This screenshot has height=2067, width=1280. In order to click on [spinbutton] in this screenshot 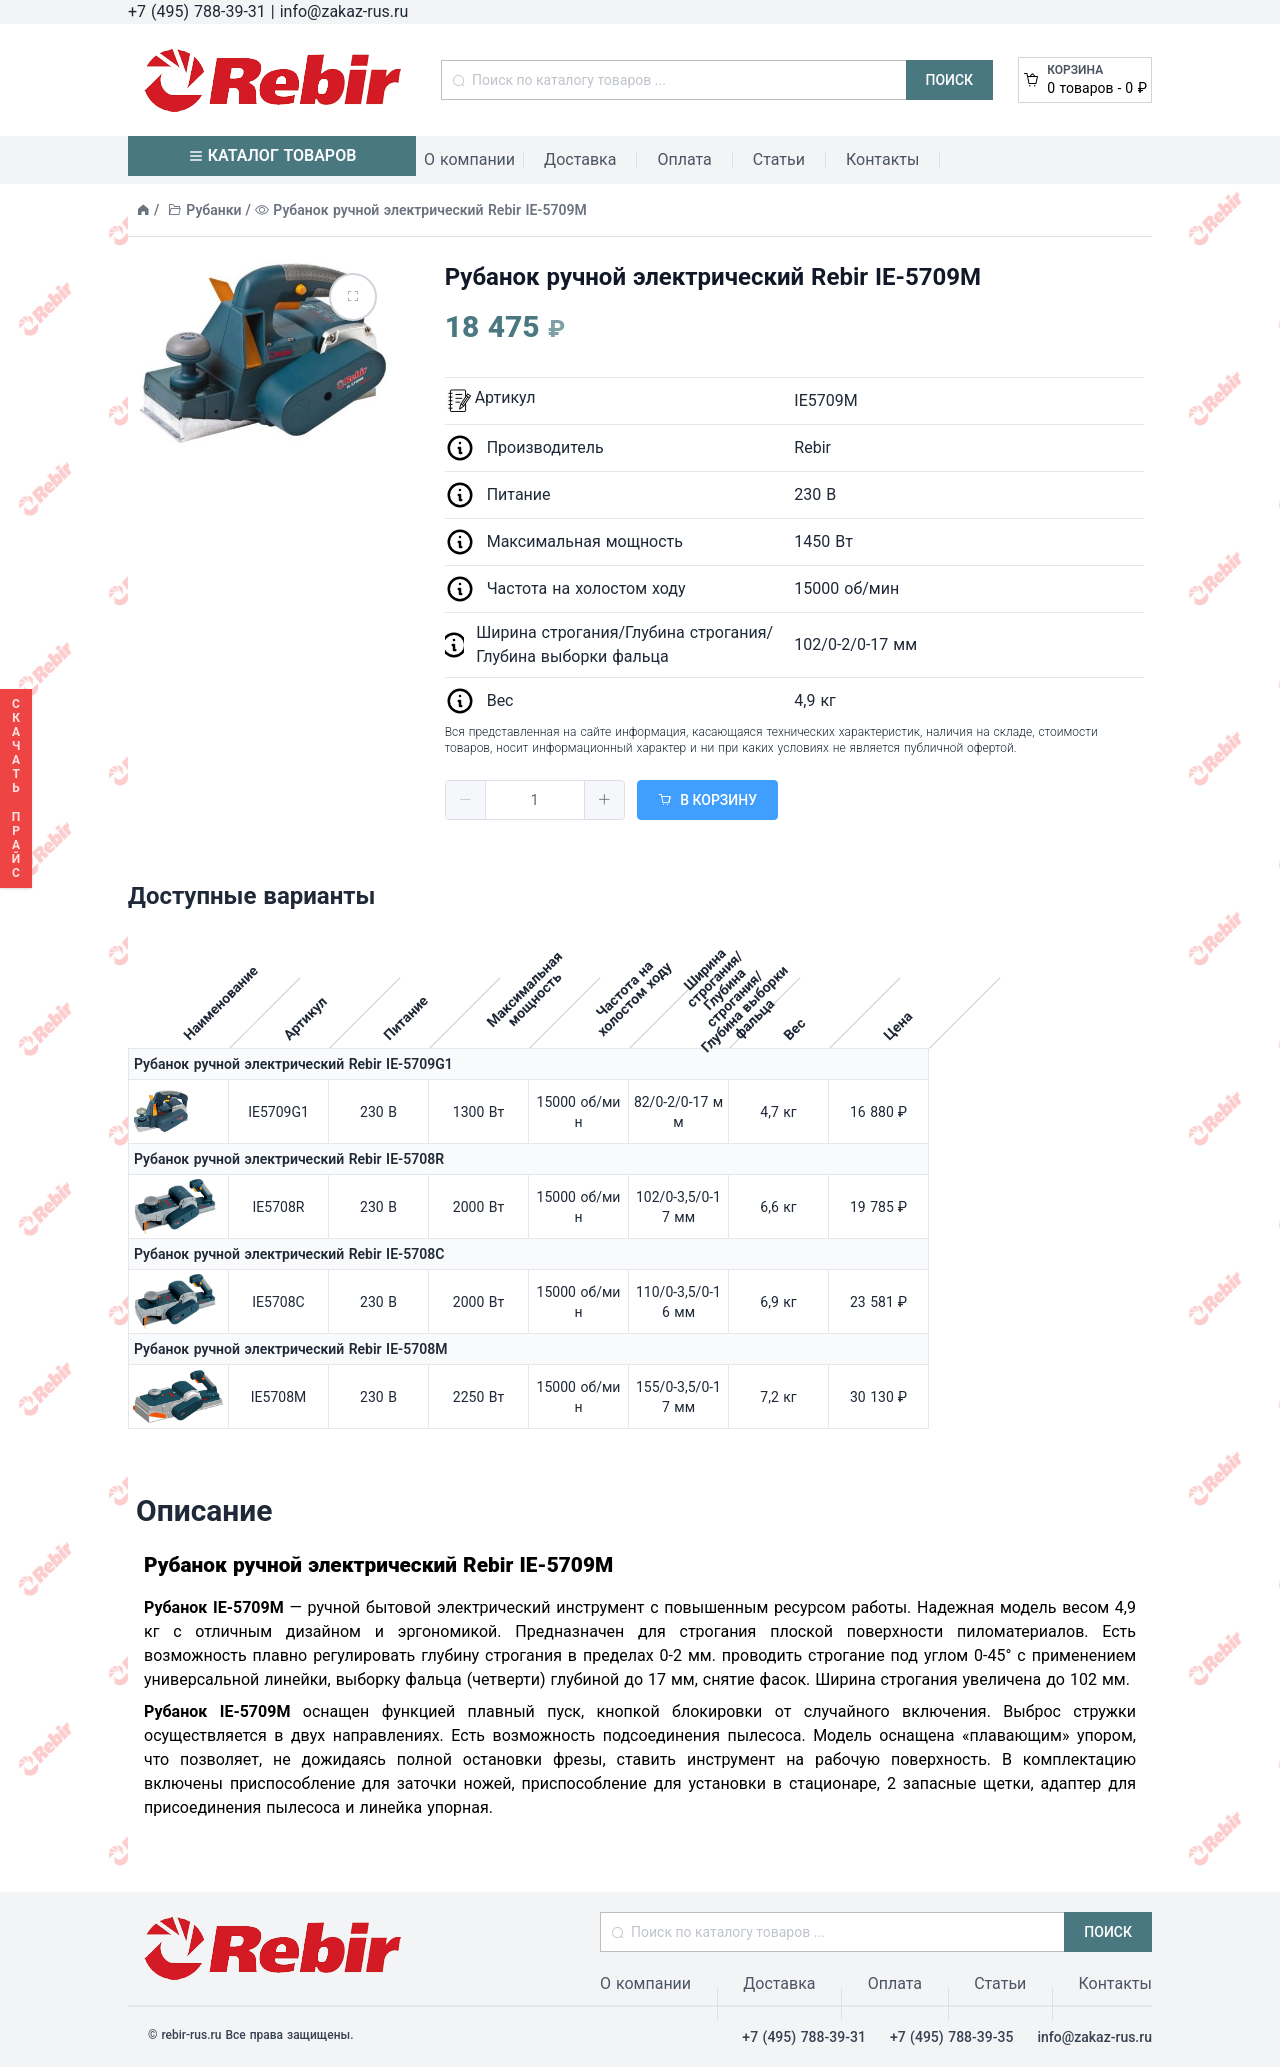, I will do `click(535, 800)`.